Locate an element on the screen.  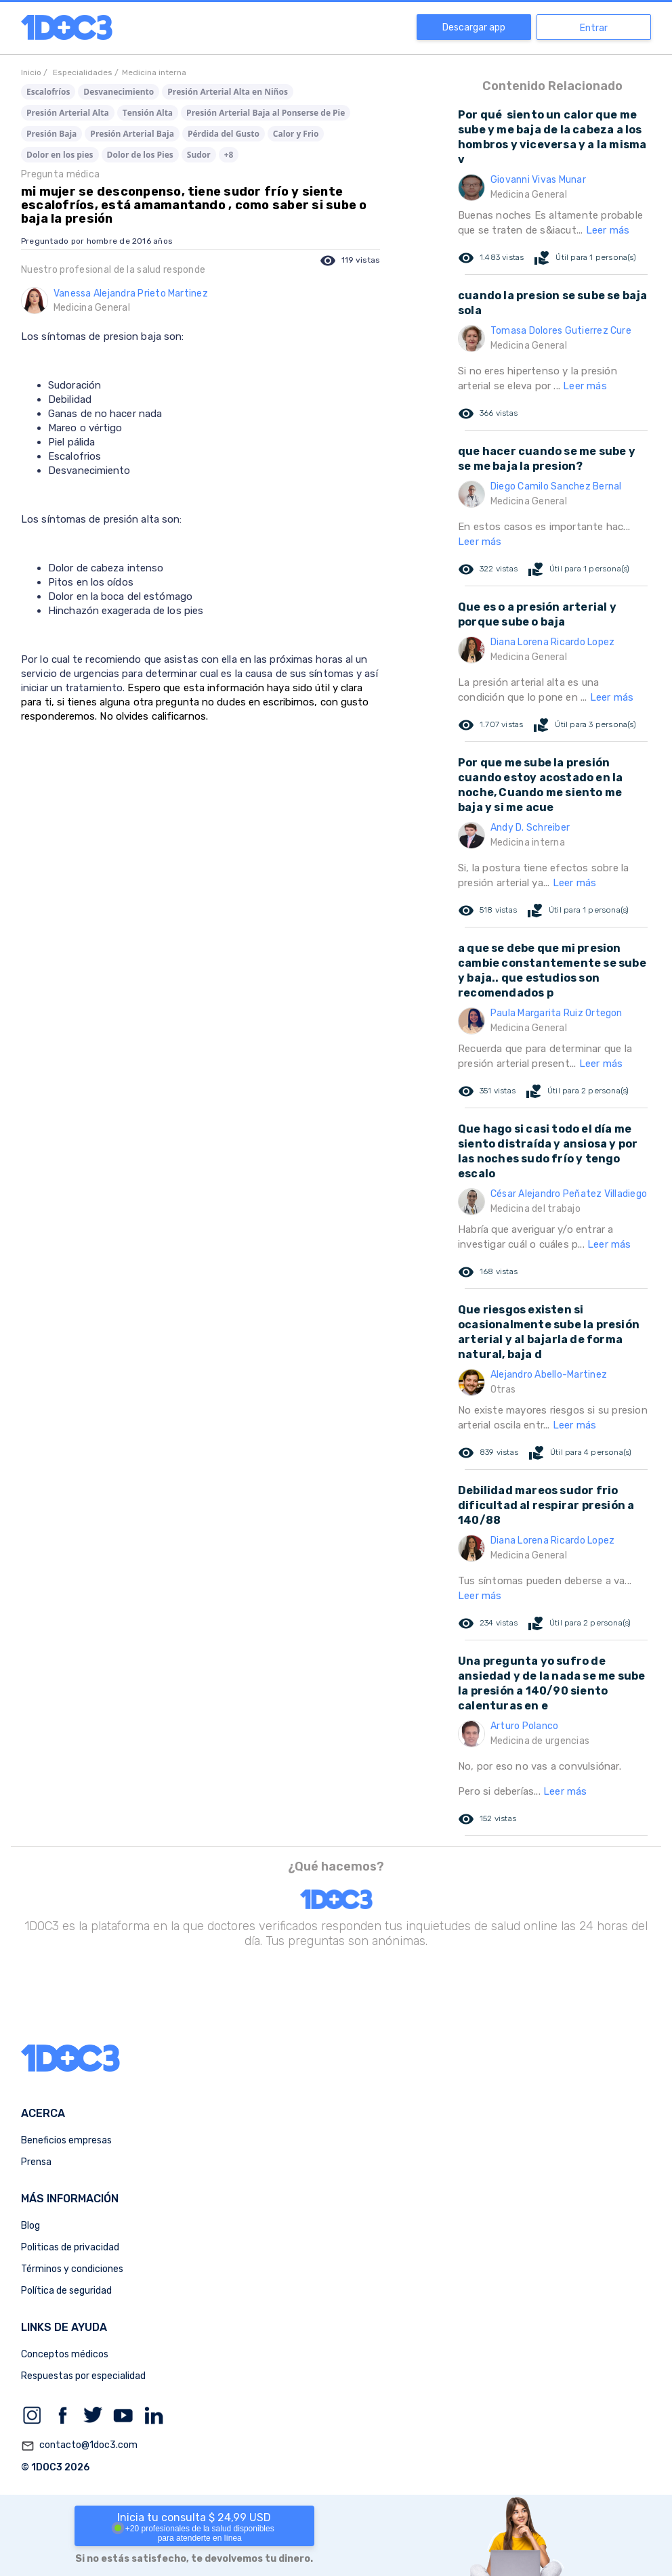
Sudor is located at coordinates (199, 154).